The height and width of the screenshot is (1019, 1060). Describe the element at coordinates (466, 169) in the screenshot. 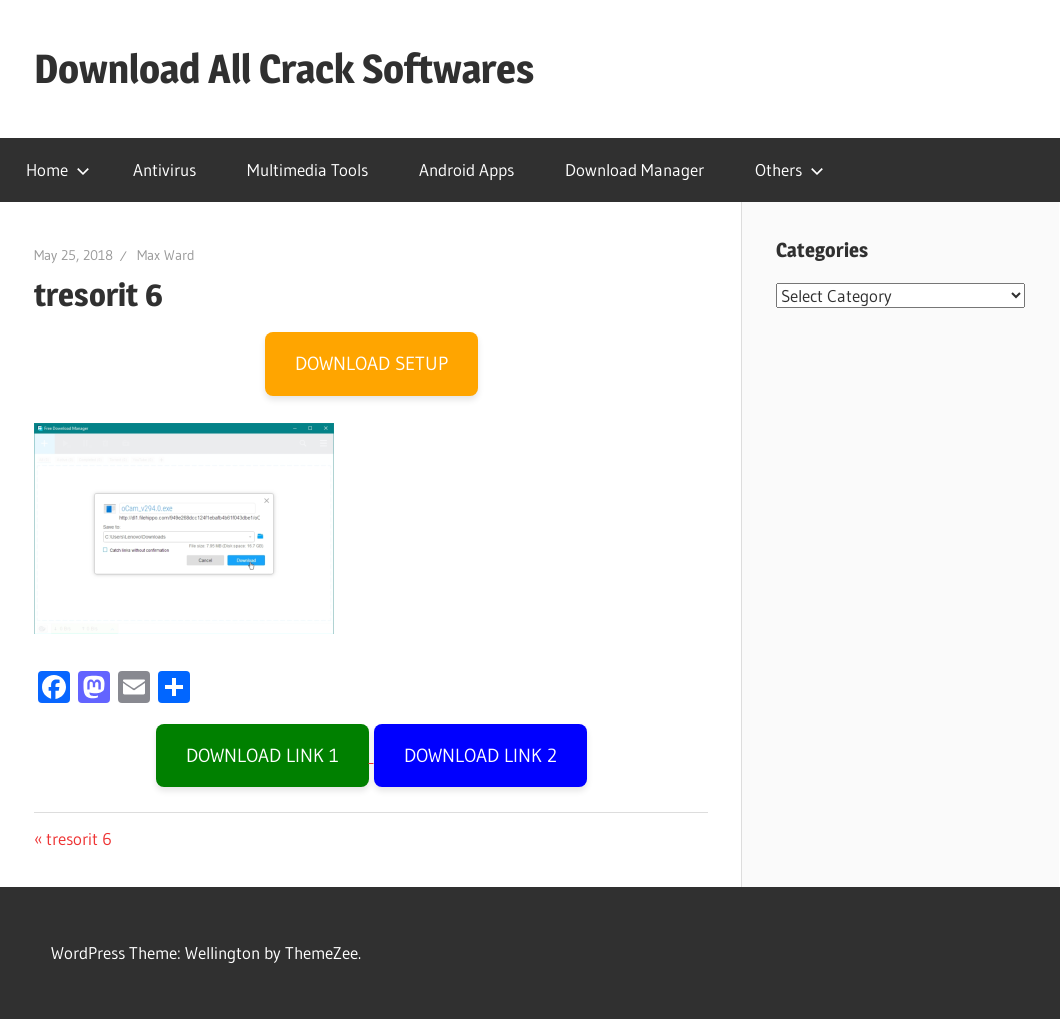

I see `Android Apps` at that location.